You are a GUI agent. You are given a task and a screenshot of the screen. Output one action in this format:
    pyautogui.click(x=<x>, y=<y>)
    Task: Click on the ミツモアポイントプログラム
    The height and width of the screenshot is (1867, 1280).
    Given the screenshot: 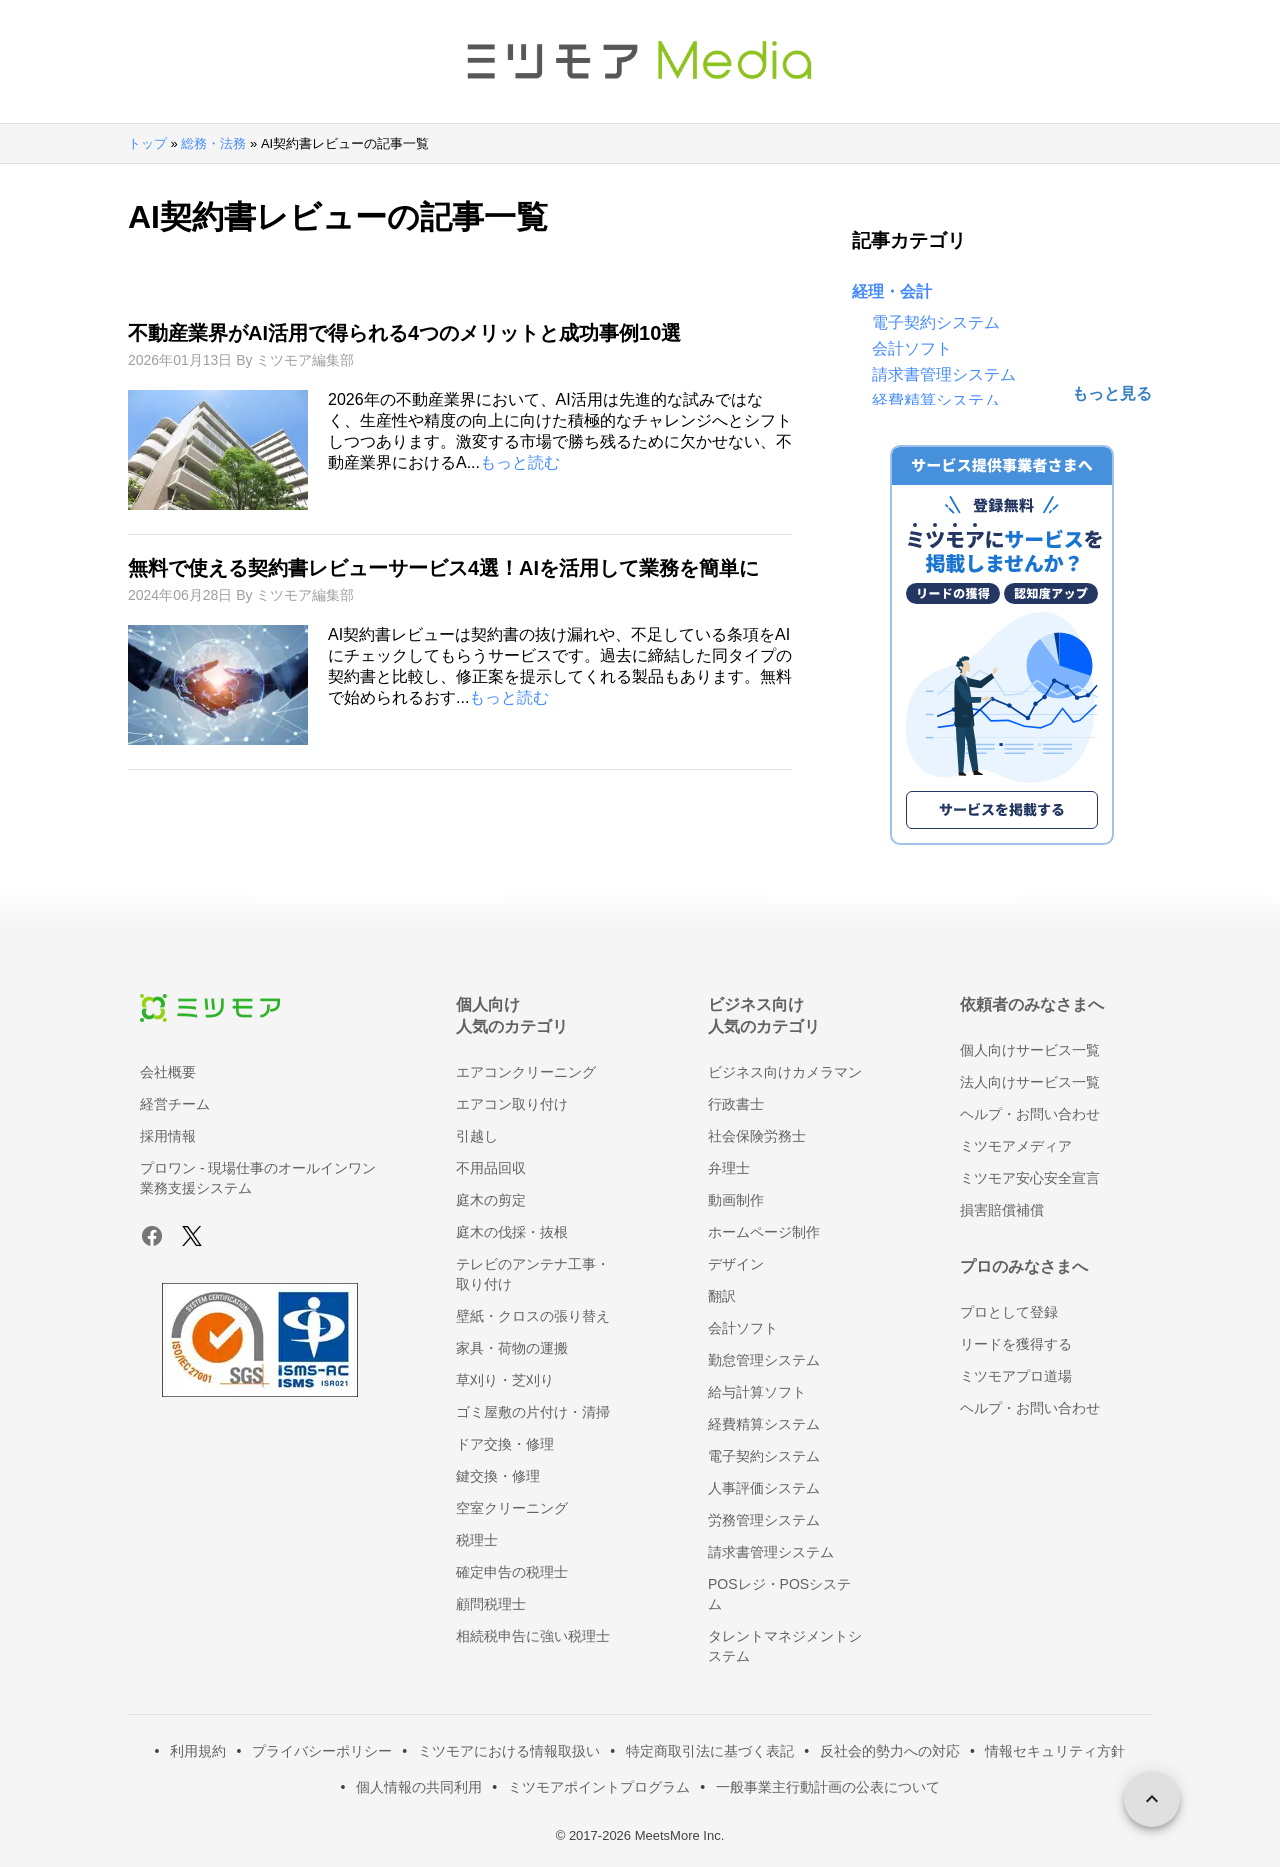 What is the action you would take?
    pyautogui.click(x=599, y=1787)
    